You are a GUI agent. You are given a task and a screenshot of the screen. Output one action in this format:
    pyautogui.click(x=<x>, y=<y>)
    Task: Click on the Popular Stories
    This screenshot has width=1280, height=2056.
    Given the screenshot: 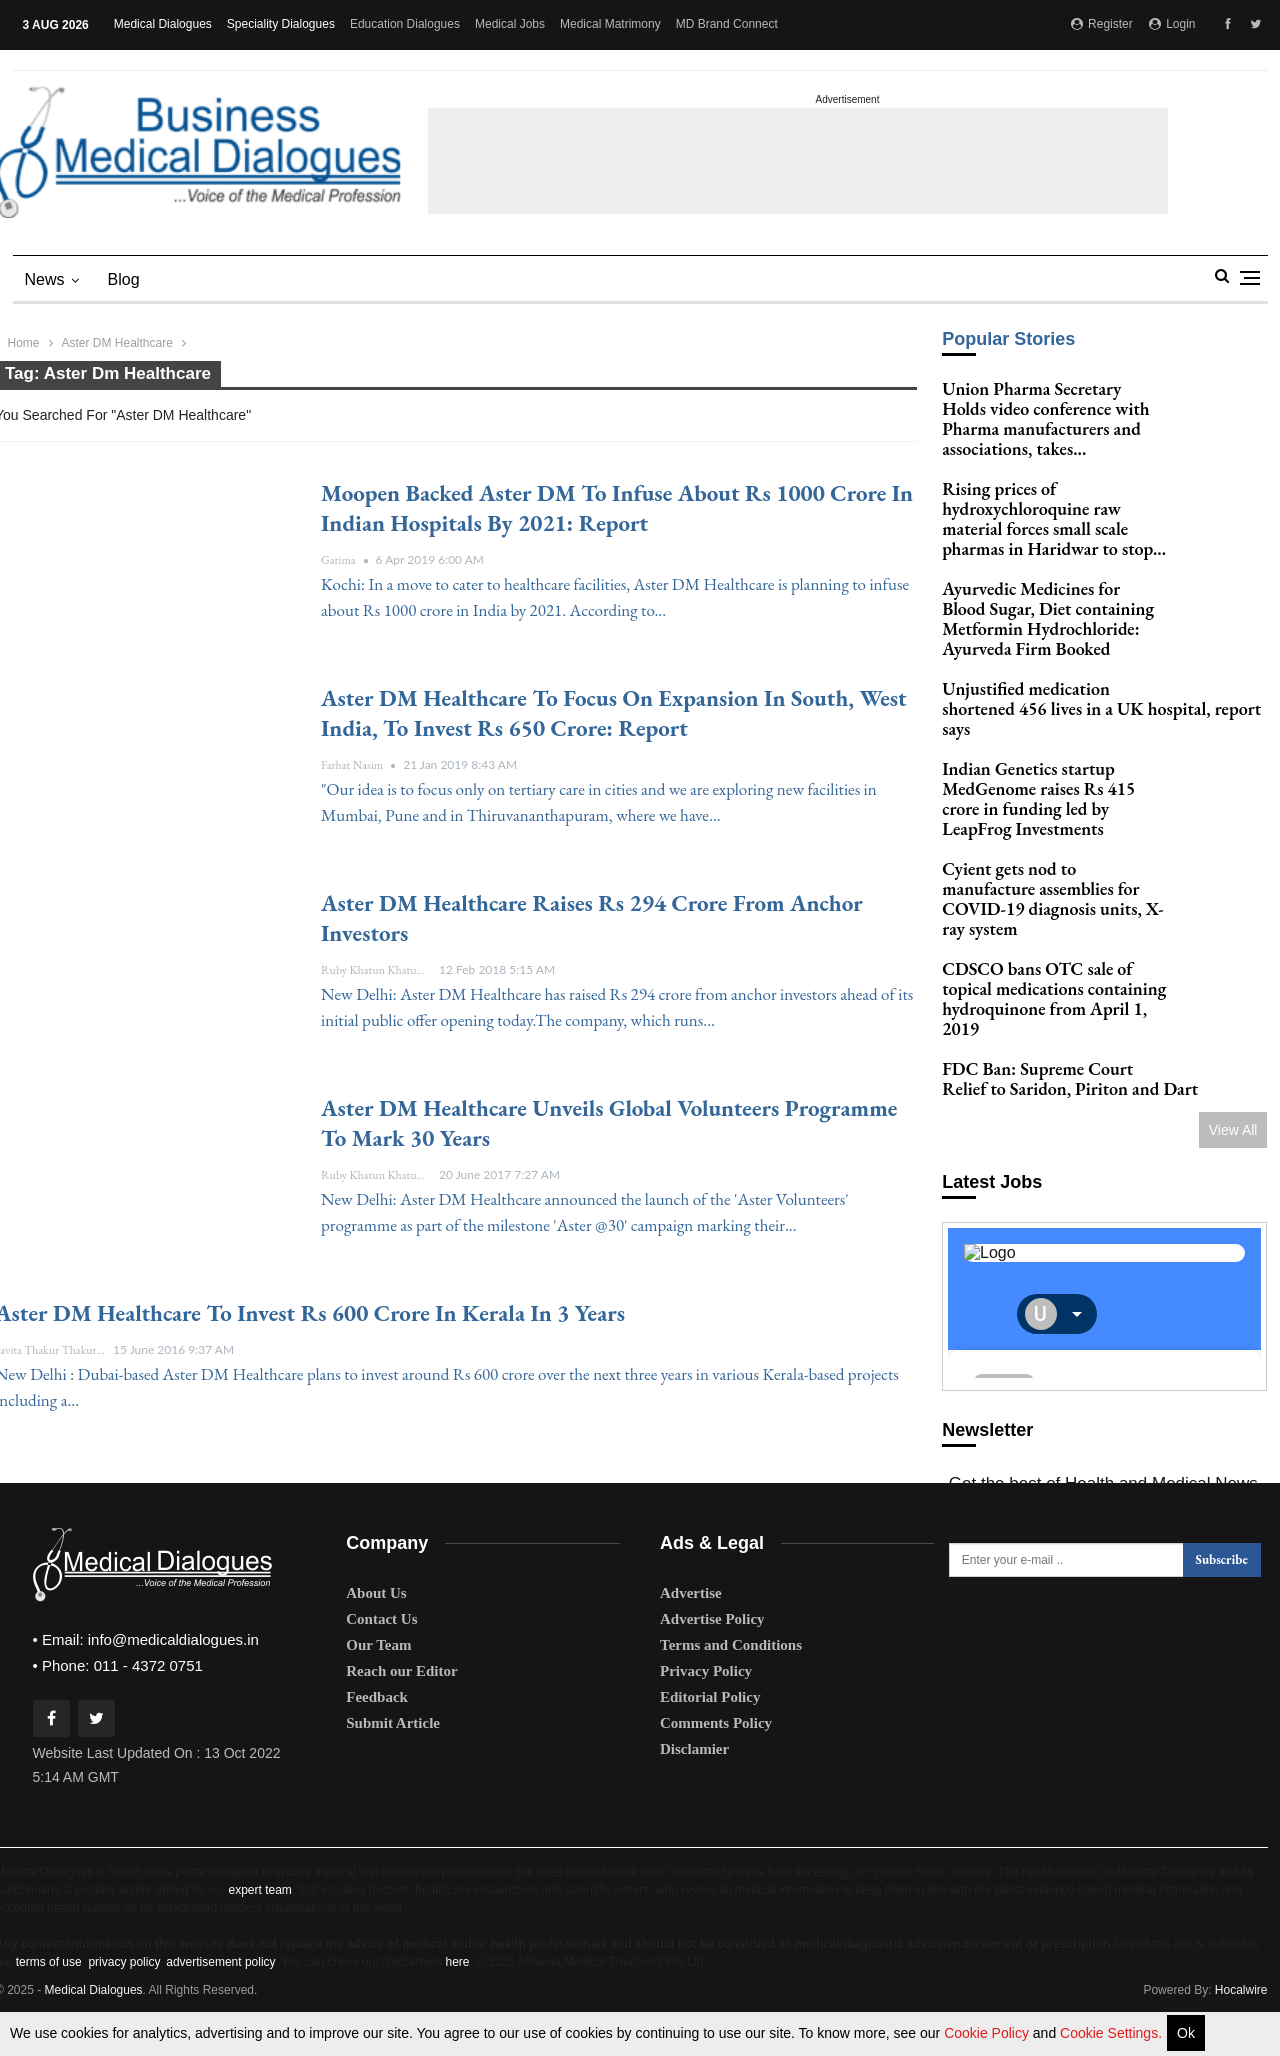 What is the action you would take?
    pyautogui.click(x=1008, y=339)
    